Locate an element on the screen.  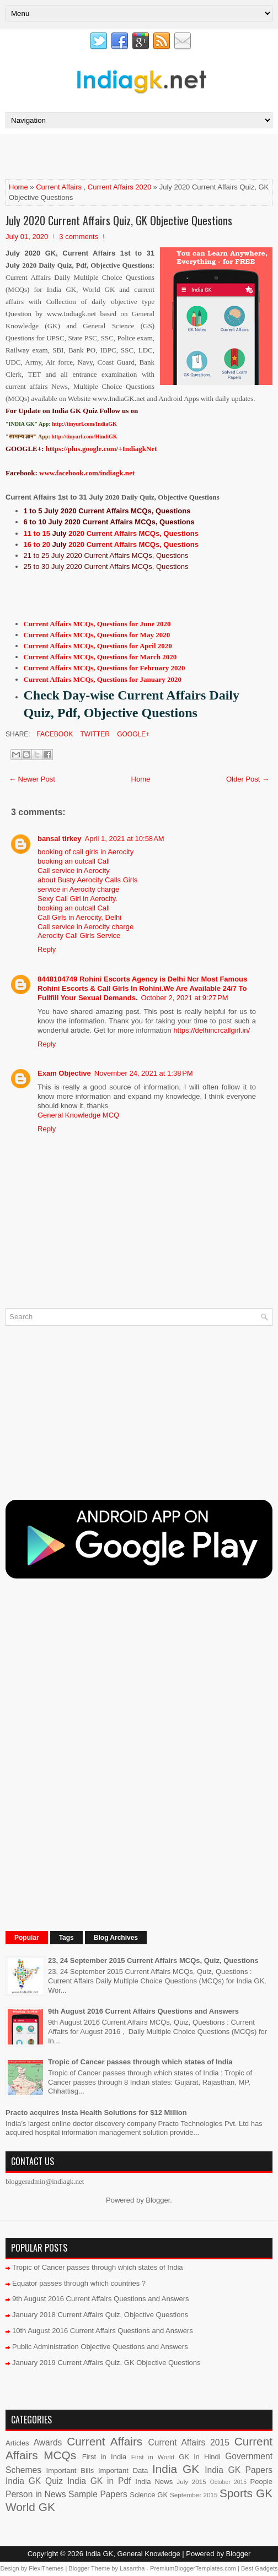
Twitter is located at coordinates (93, 734).